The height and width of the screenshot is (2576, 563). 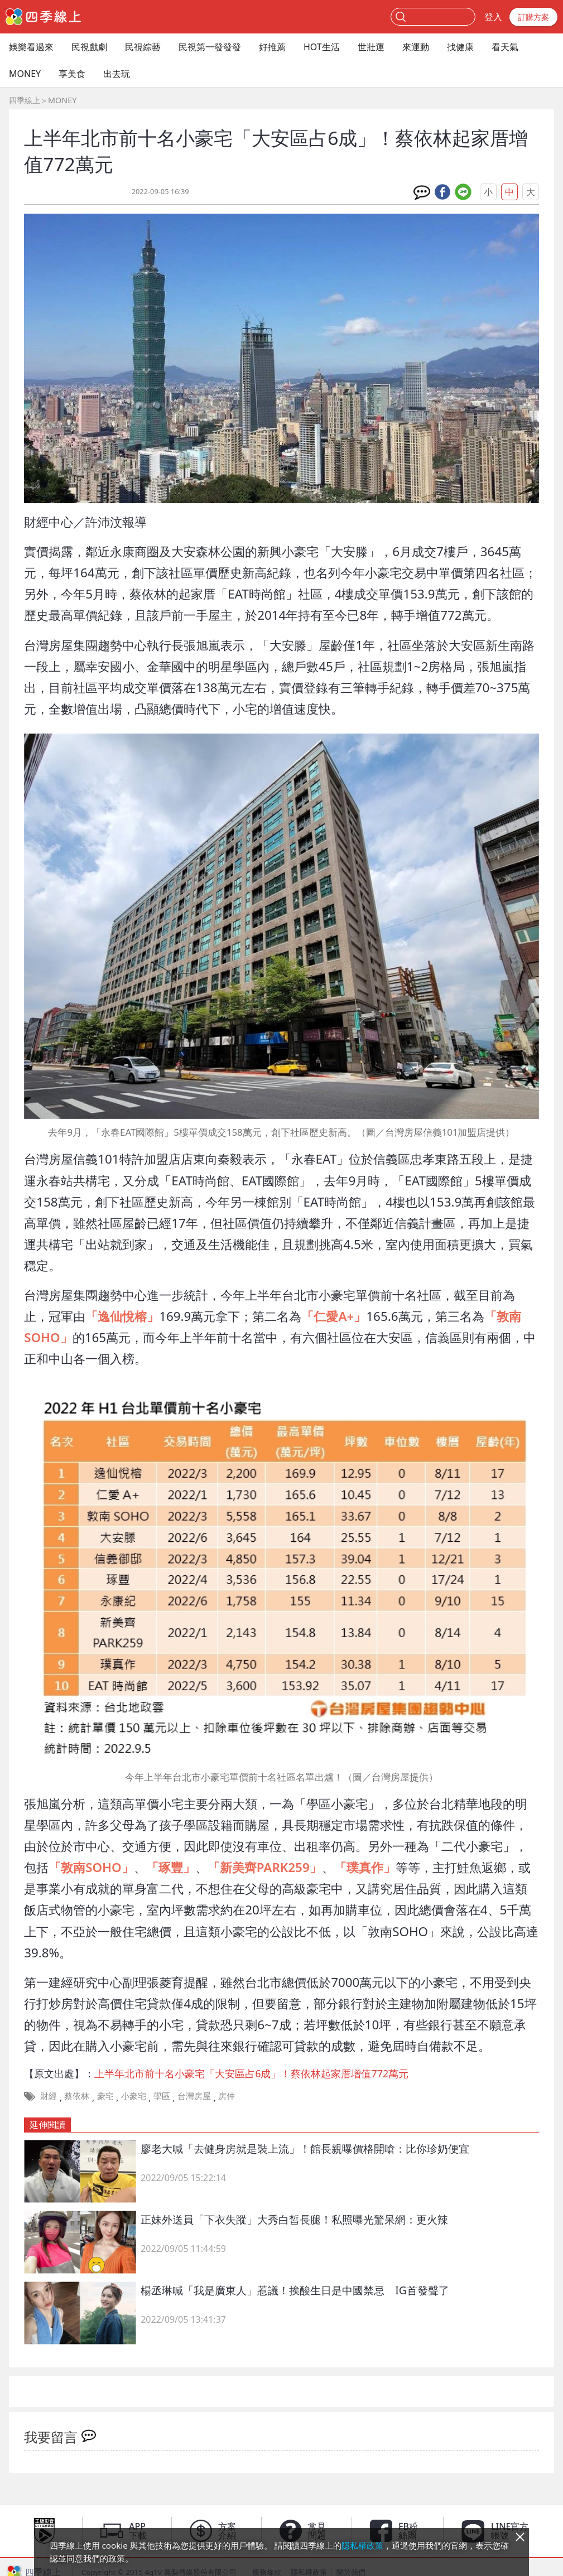 What do you see at coordinates (272, 47) in the screenshot?
I see `好推薦` at bounding box center [272, 47].